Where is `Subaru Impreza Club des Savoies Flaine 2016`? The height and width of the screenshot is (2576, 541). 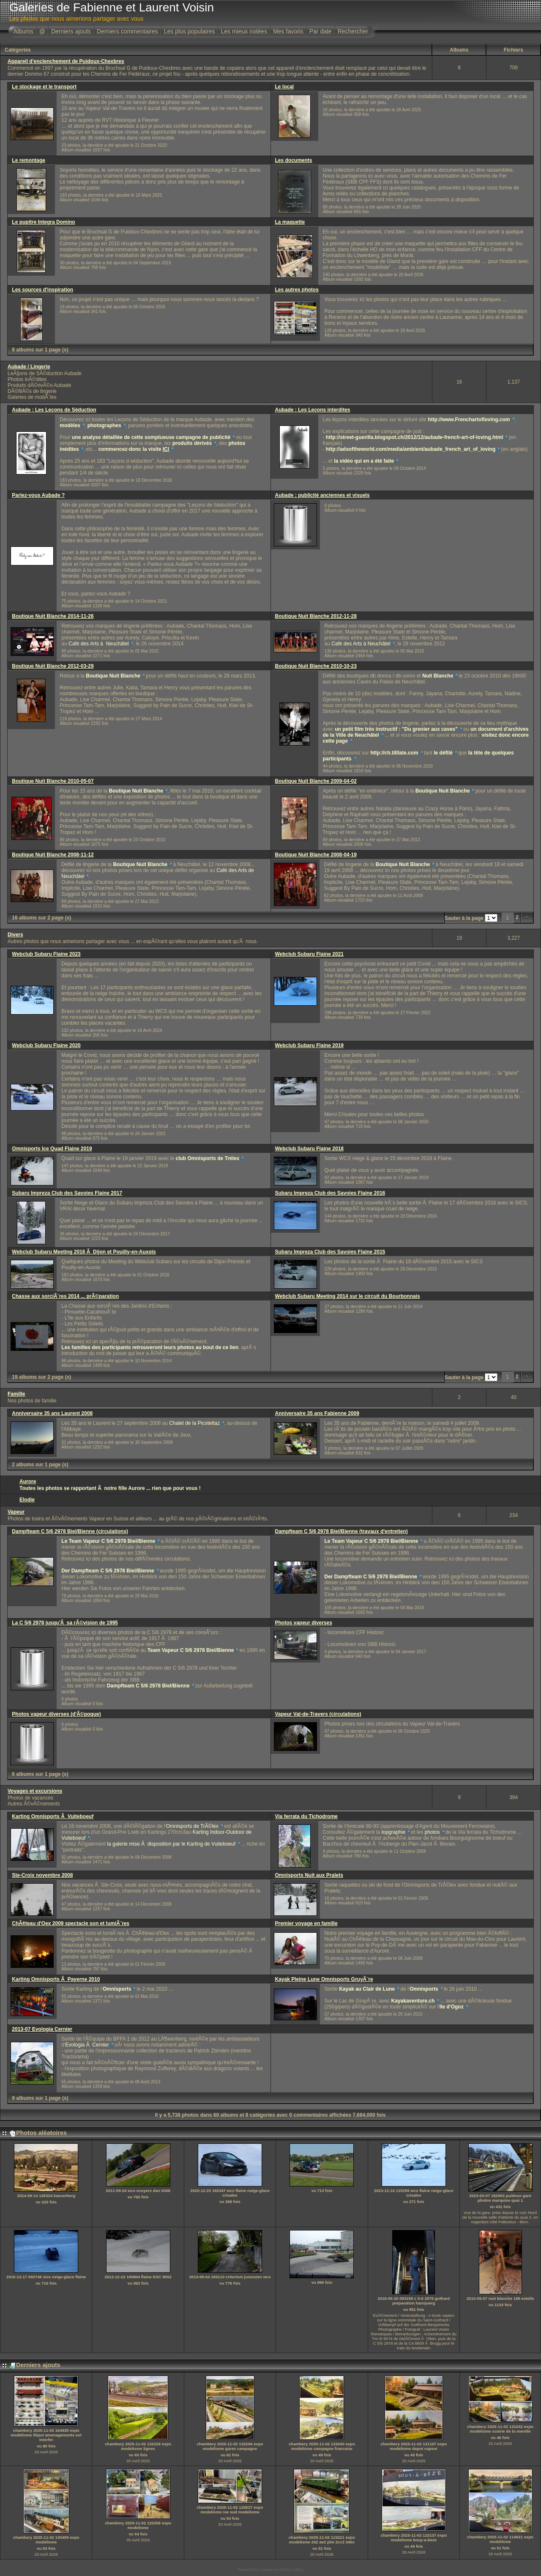 Subaru Impreza Club des Savoies Flaine 2016 is located at coordinates (330, 1193).